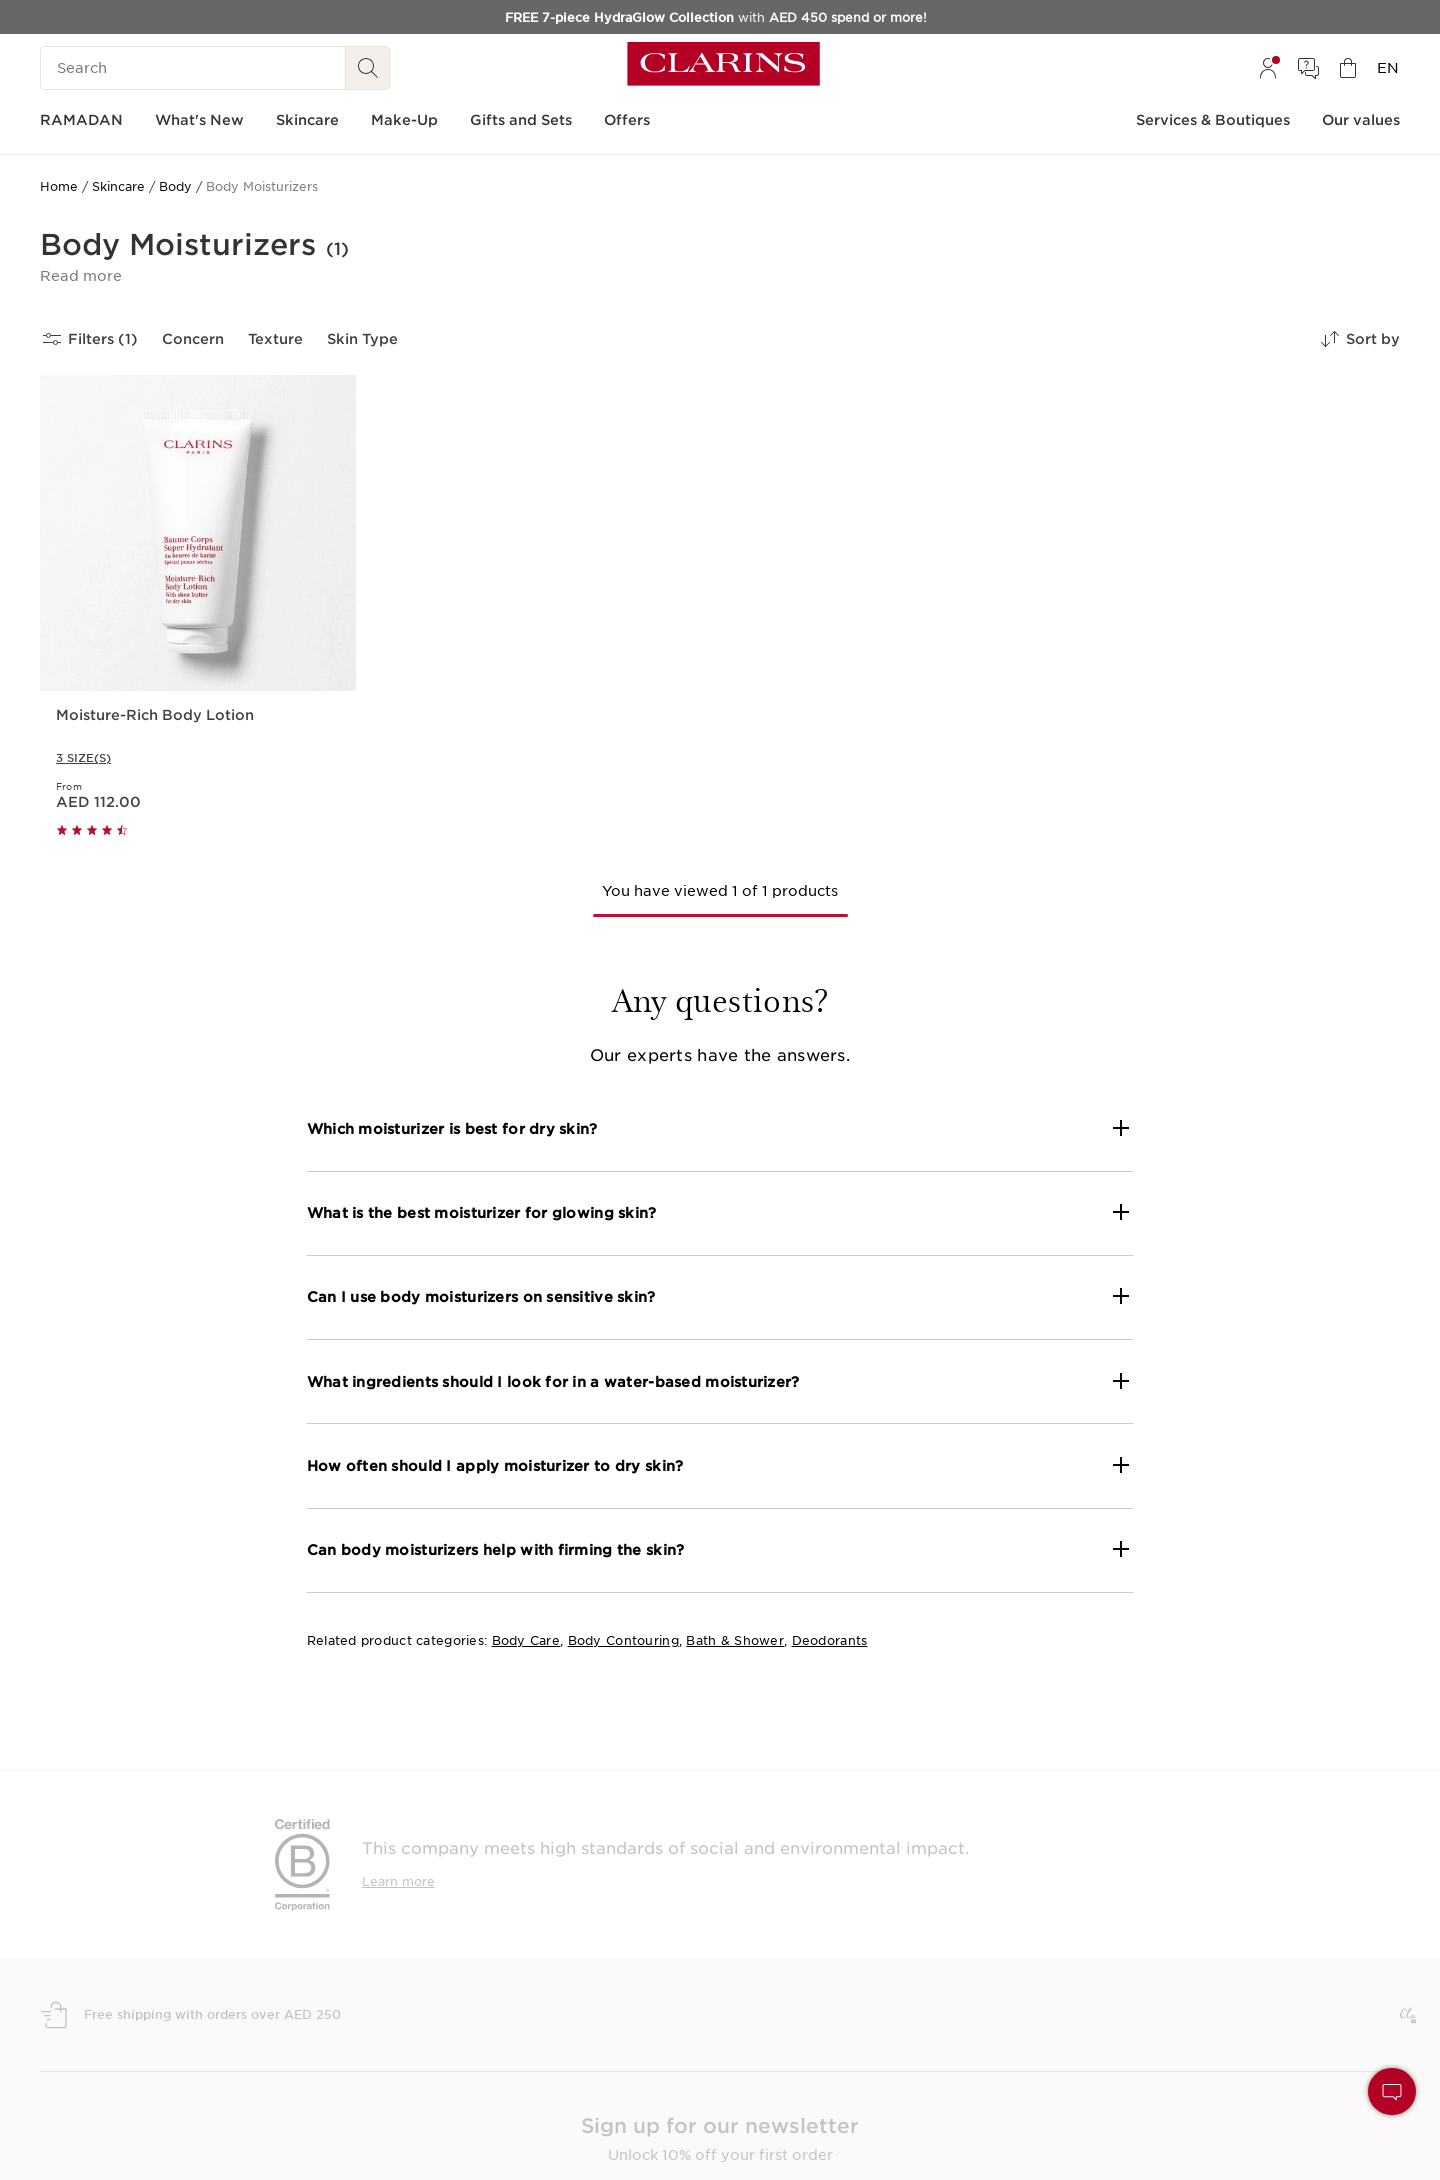  Describe the element at coordinates (398, 1881) in the screenshot. I see `Learn more` at that location.